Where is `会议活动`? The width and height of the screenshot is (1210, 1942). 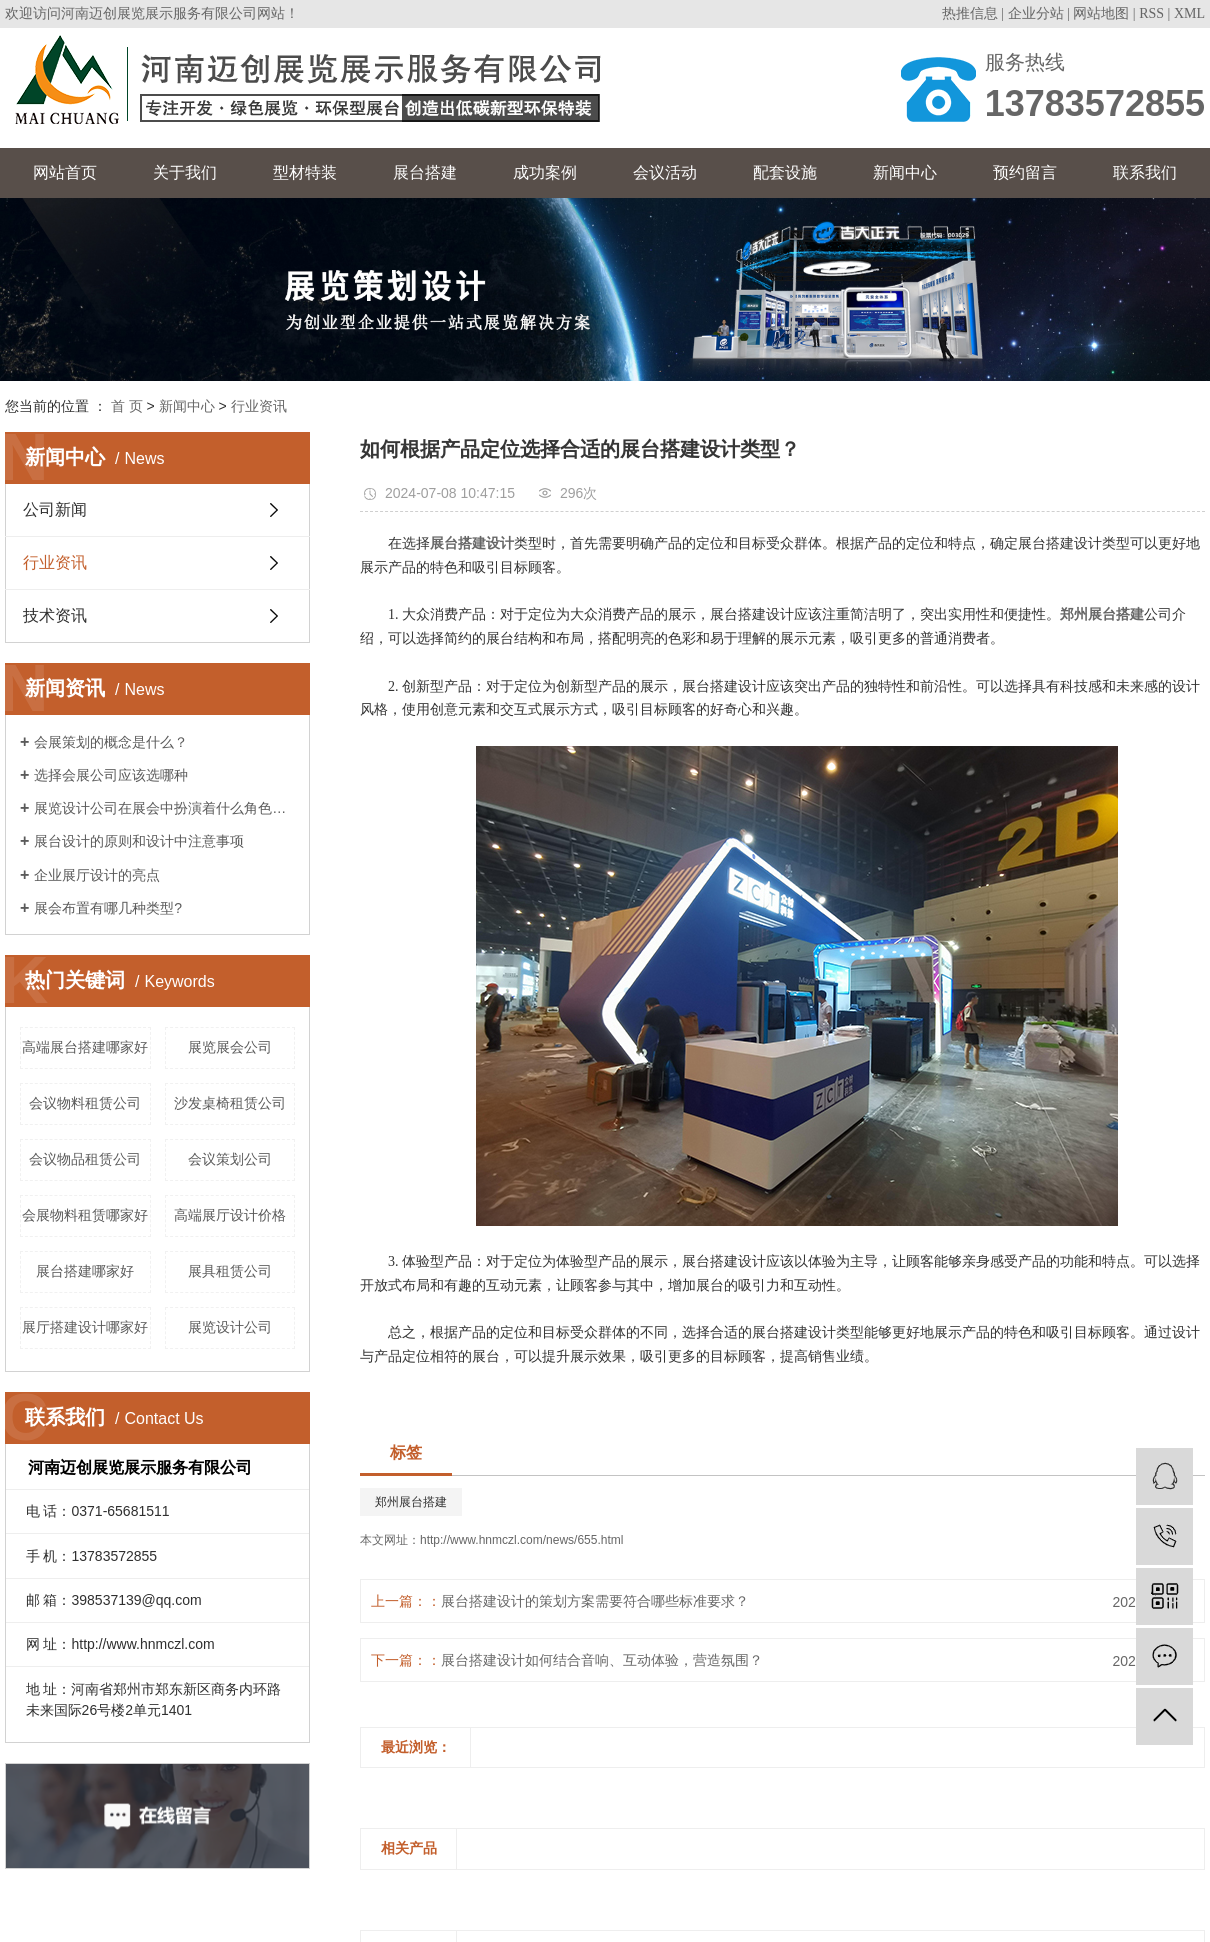 会议活动 is located at coordinates (665, 172).